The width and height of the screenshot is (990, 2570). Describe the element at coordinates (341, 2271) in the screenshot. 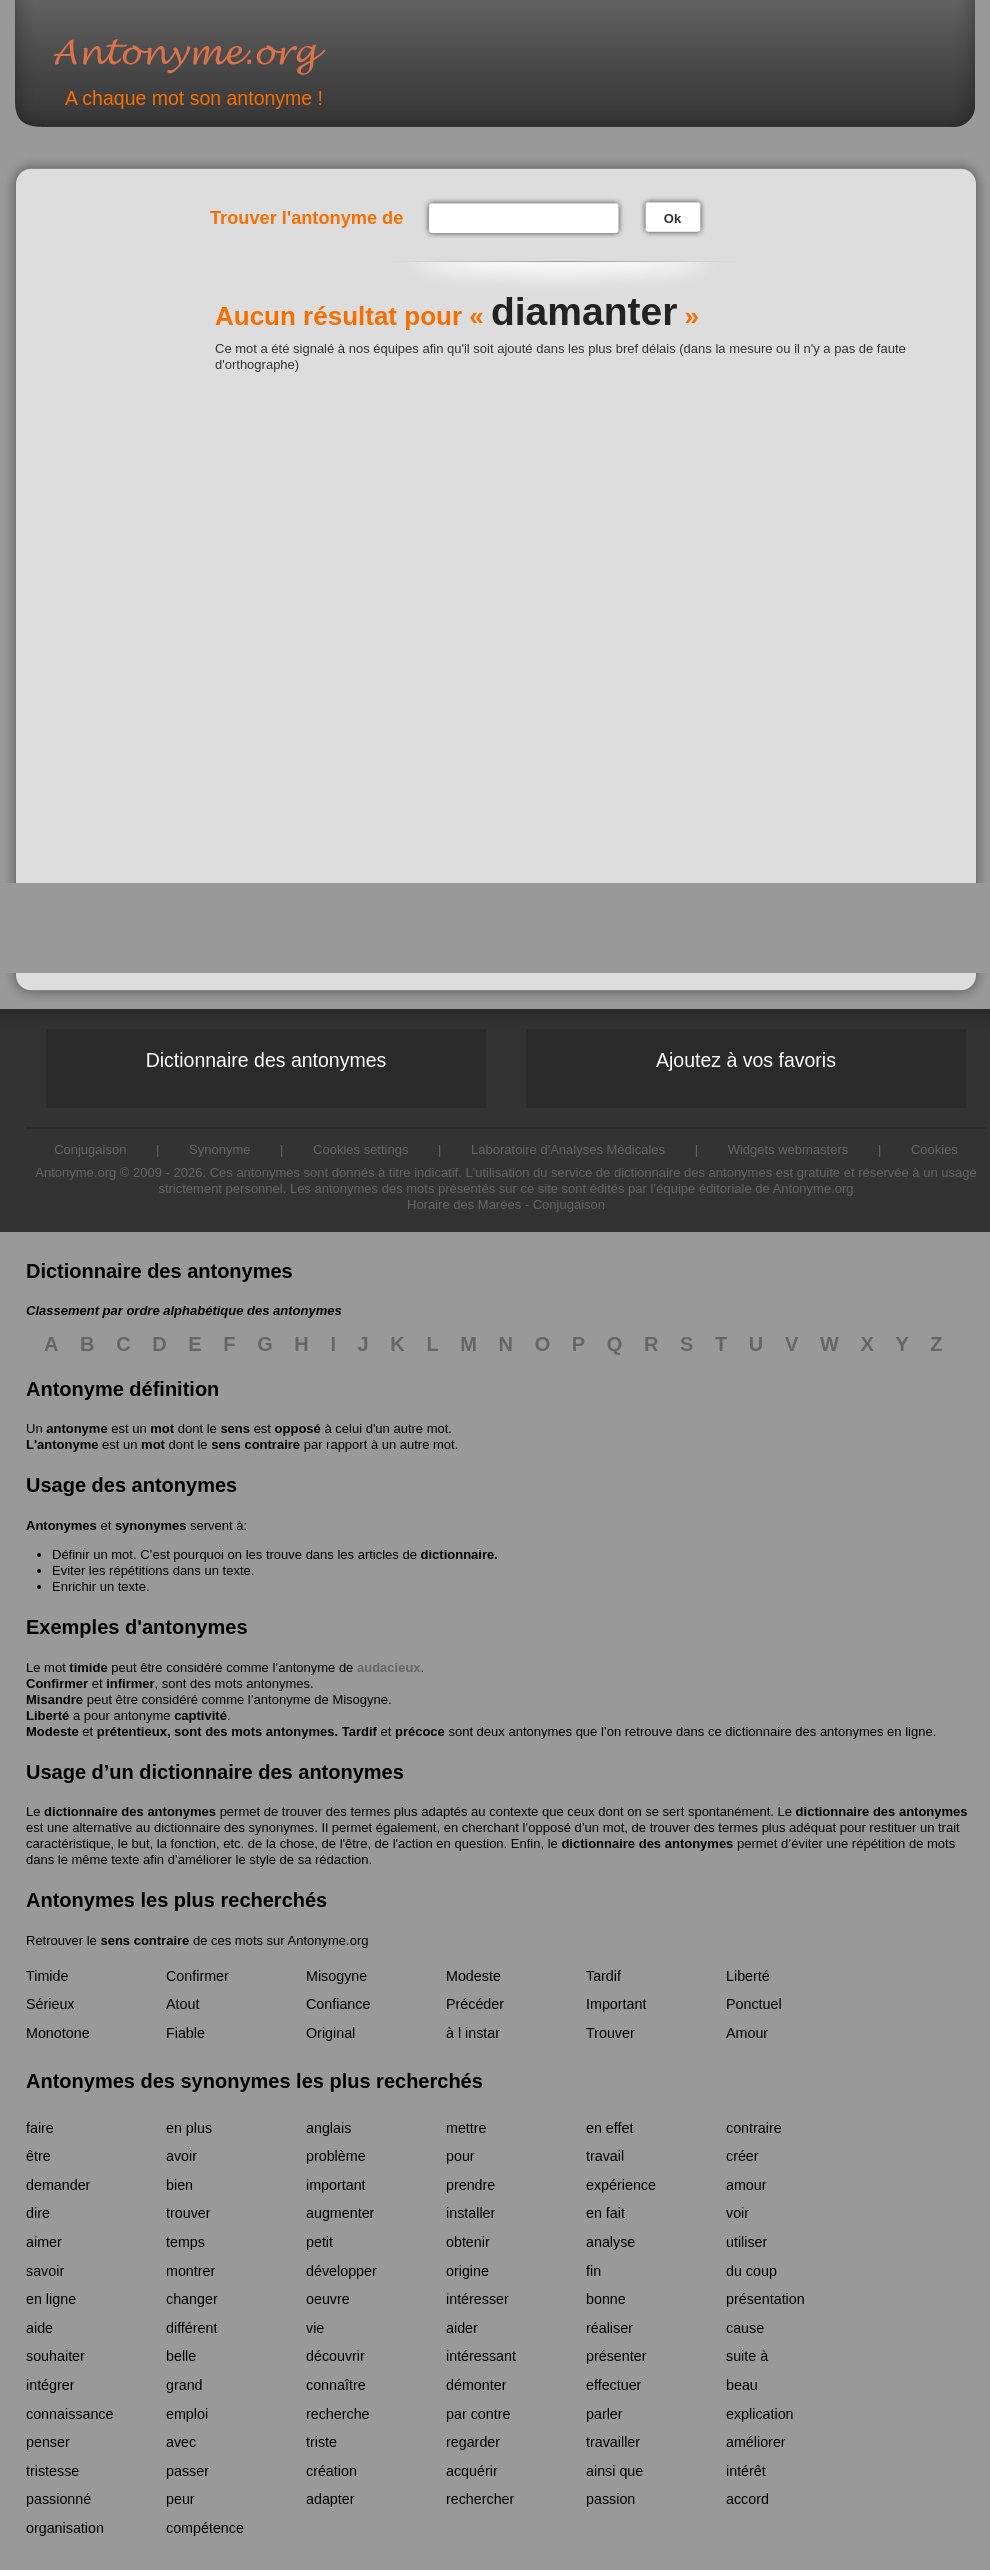

I see `développer` at that location.